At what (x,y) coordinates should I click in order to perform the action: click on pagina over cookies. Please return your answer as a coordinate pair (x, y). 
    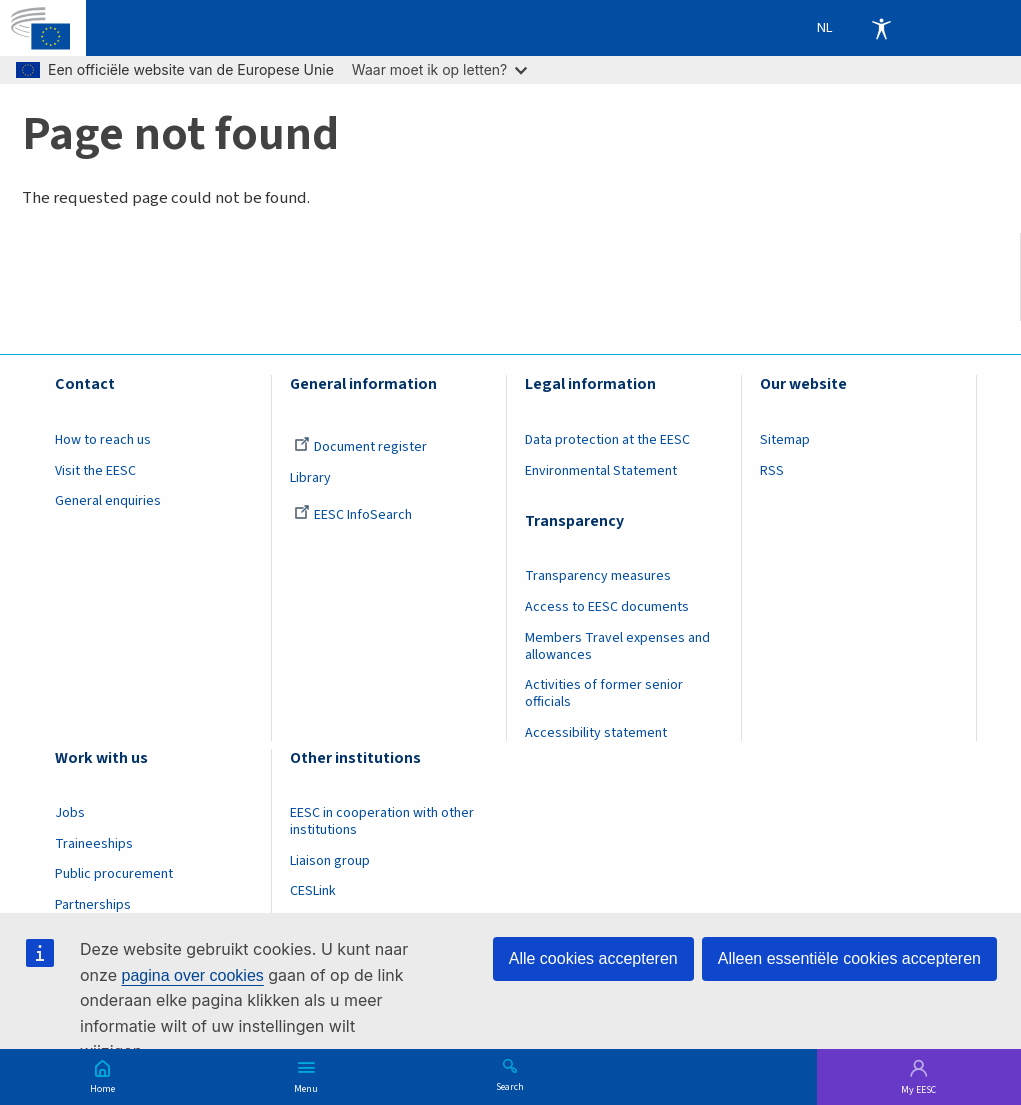
    Looking at the image, I should click on (192, 975).